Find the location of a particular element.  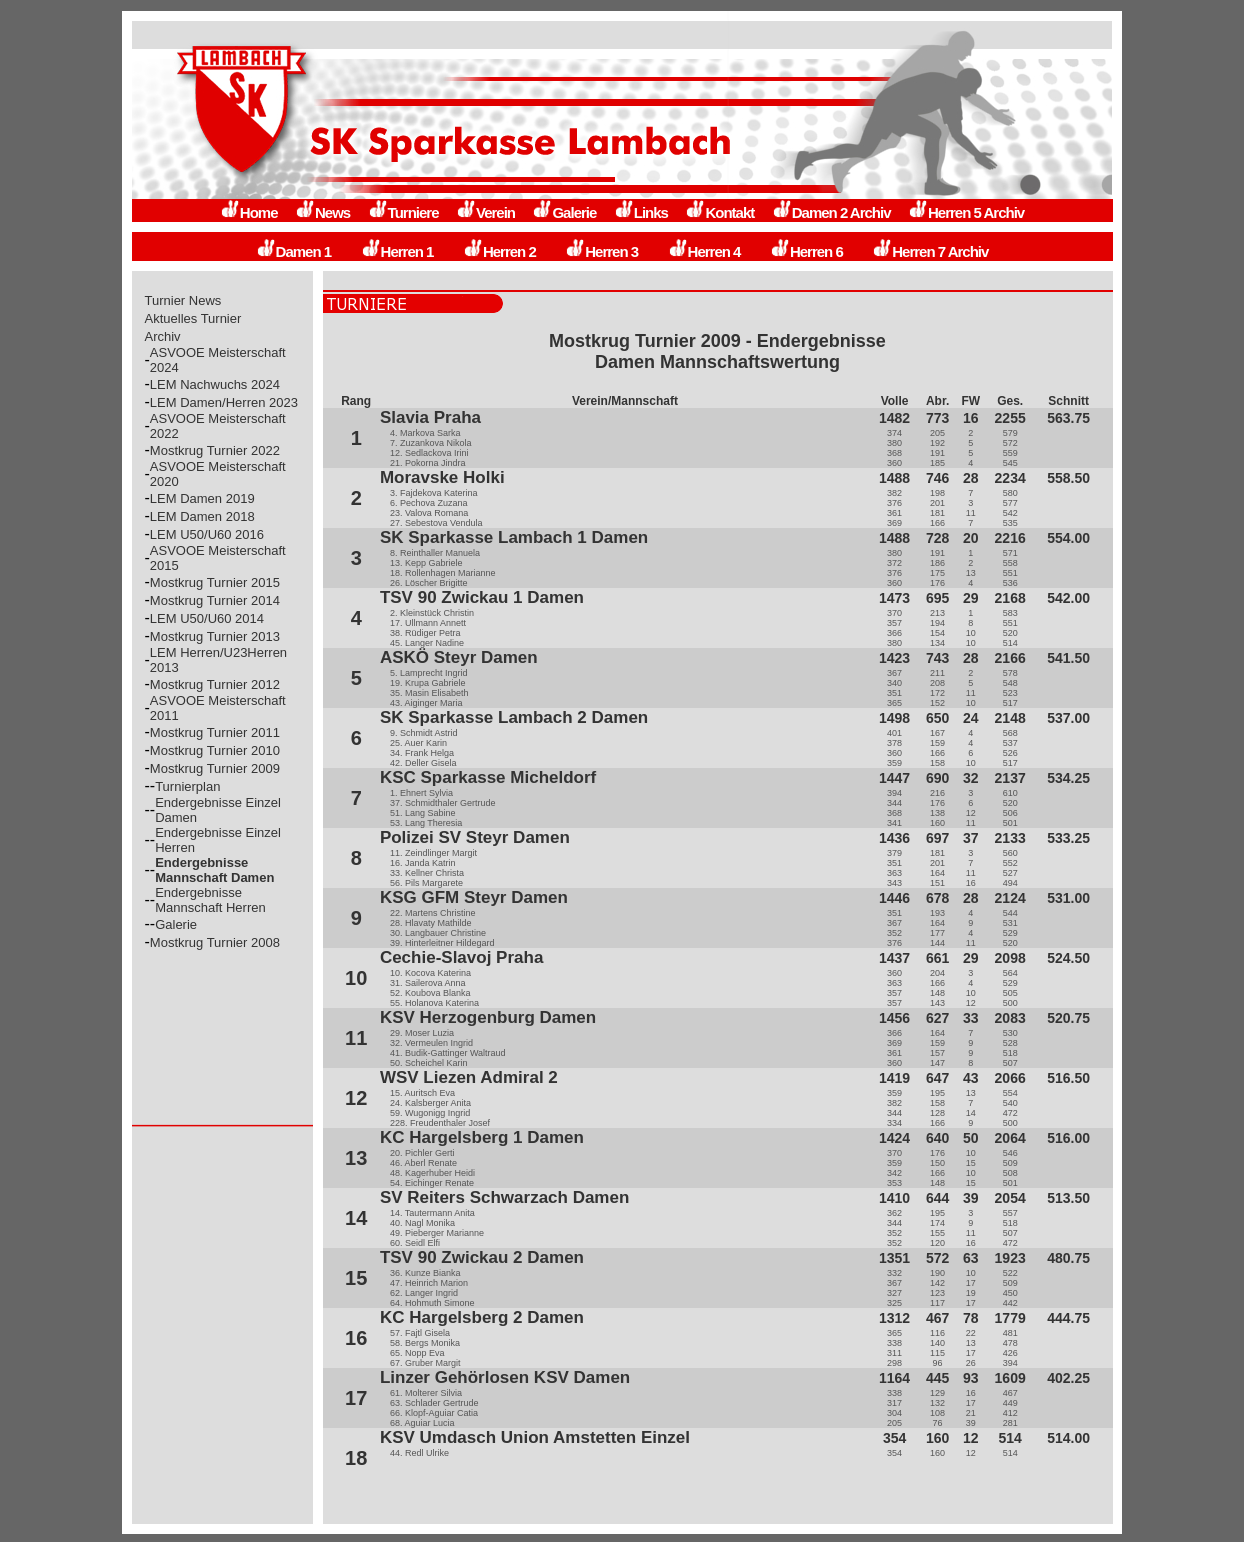

LEM U50/U60 2014 is located at coordinates (207, 618).